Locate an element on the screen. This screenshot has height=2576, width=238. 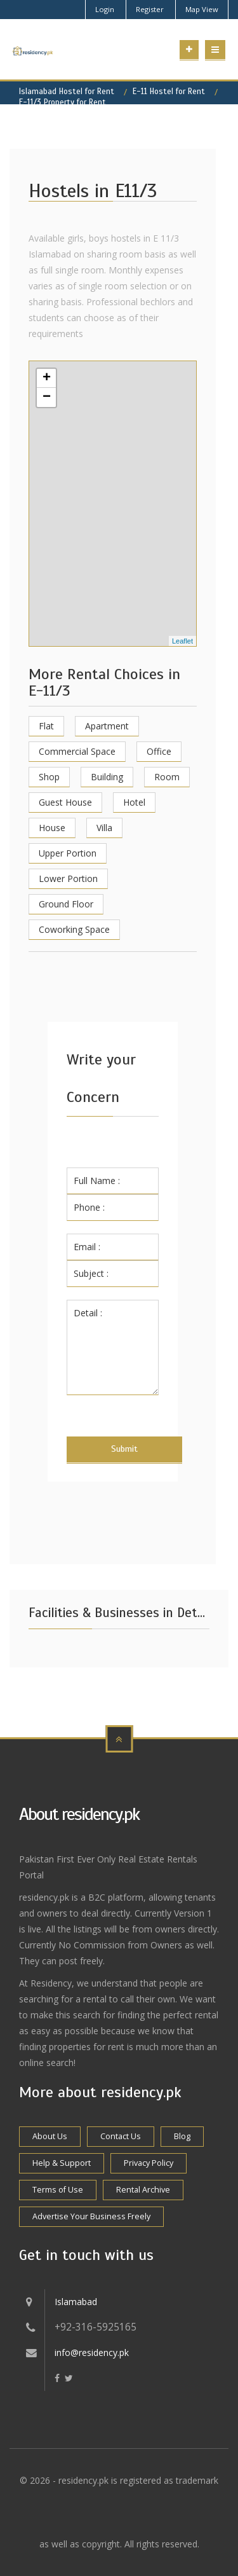
Register is located at coordinates (150, 9).